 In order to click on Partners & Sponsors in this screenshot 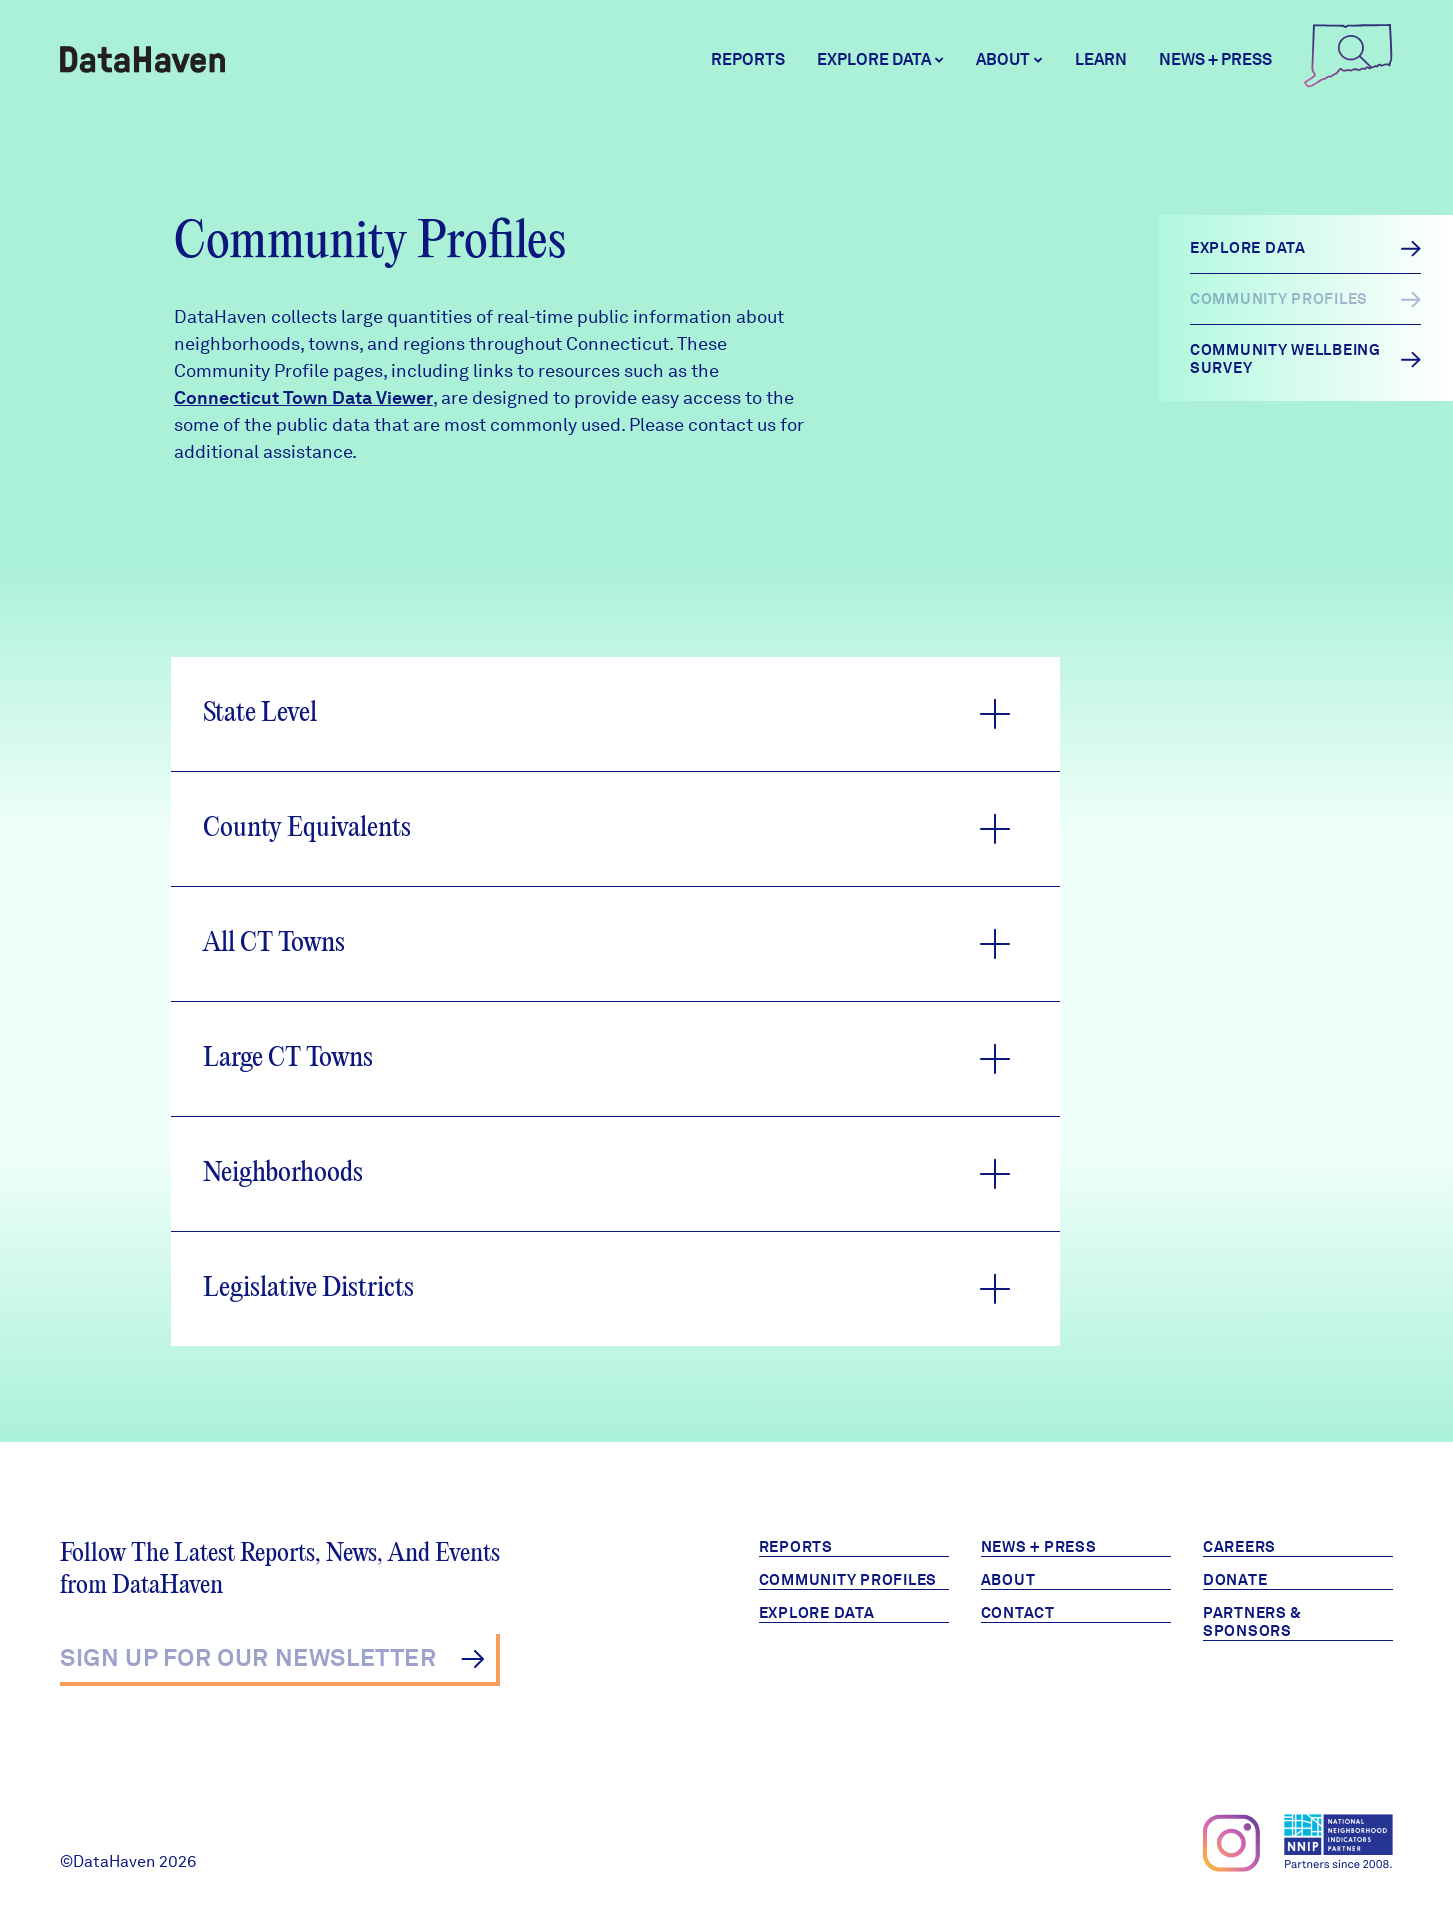, I will do `click(1252, 1622)`.